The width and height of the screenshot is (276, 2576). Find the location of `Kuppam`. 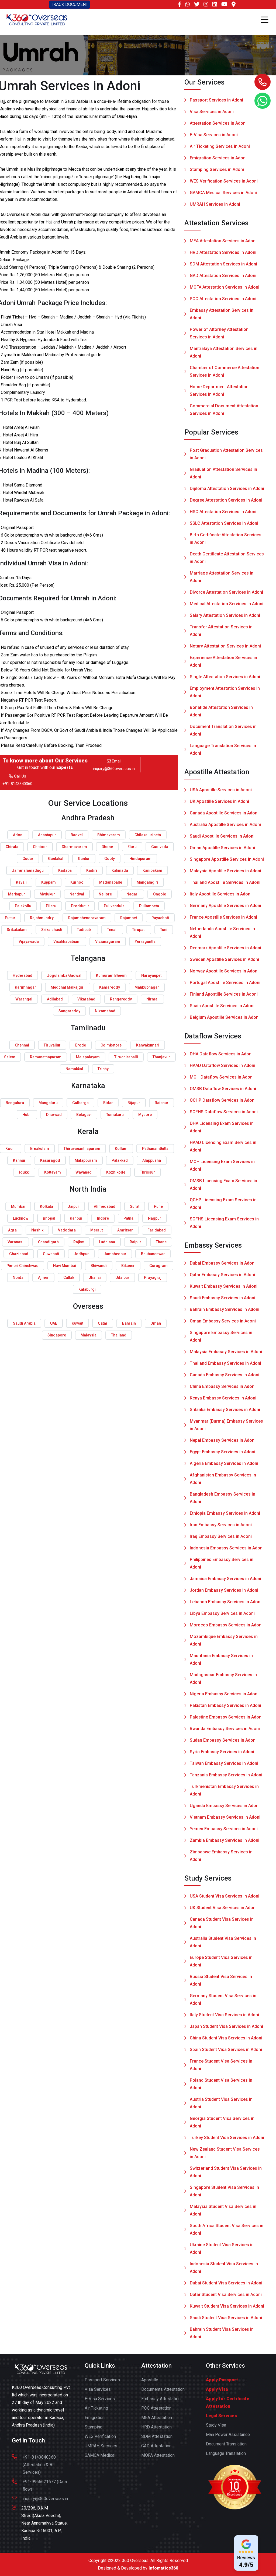

Kuppam is located at coordinates (48, 882).